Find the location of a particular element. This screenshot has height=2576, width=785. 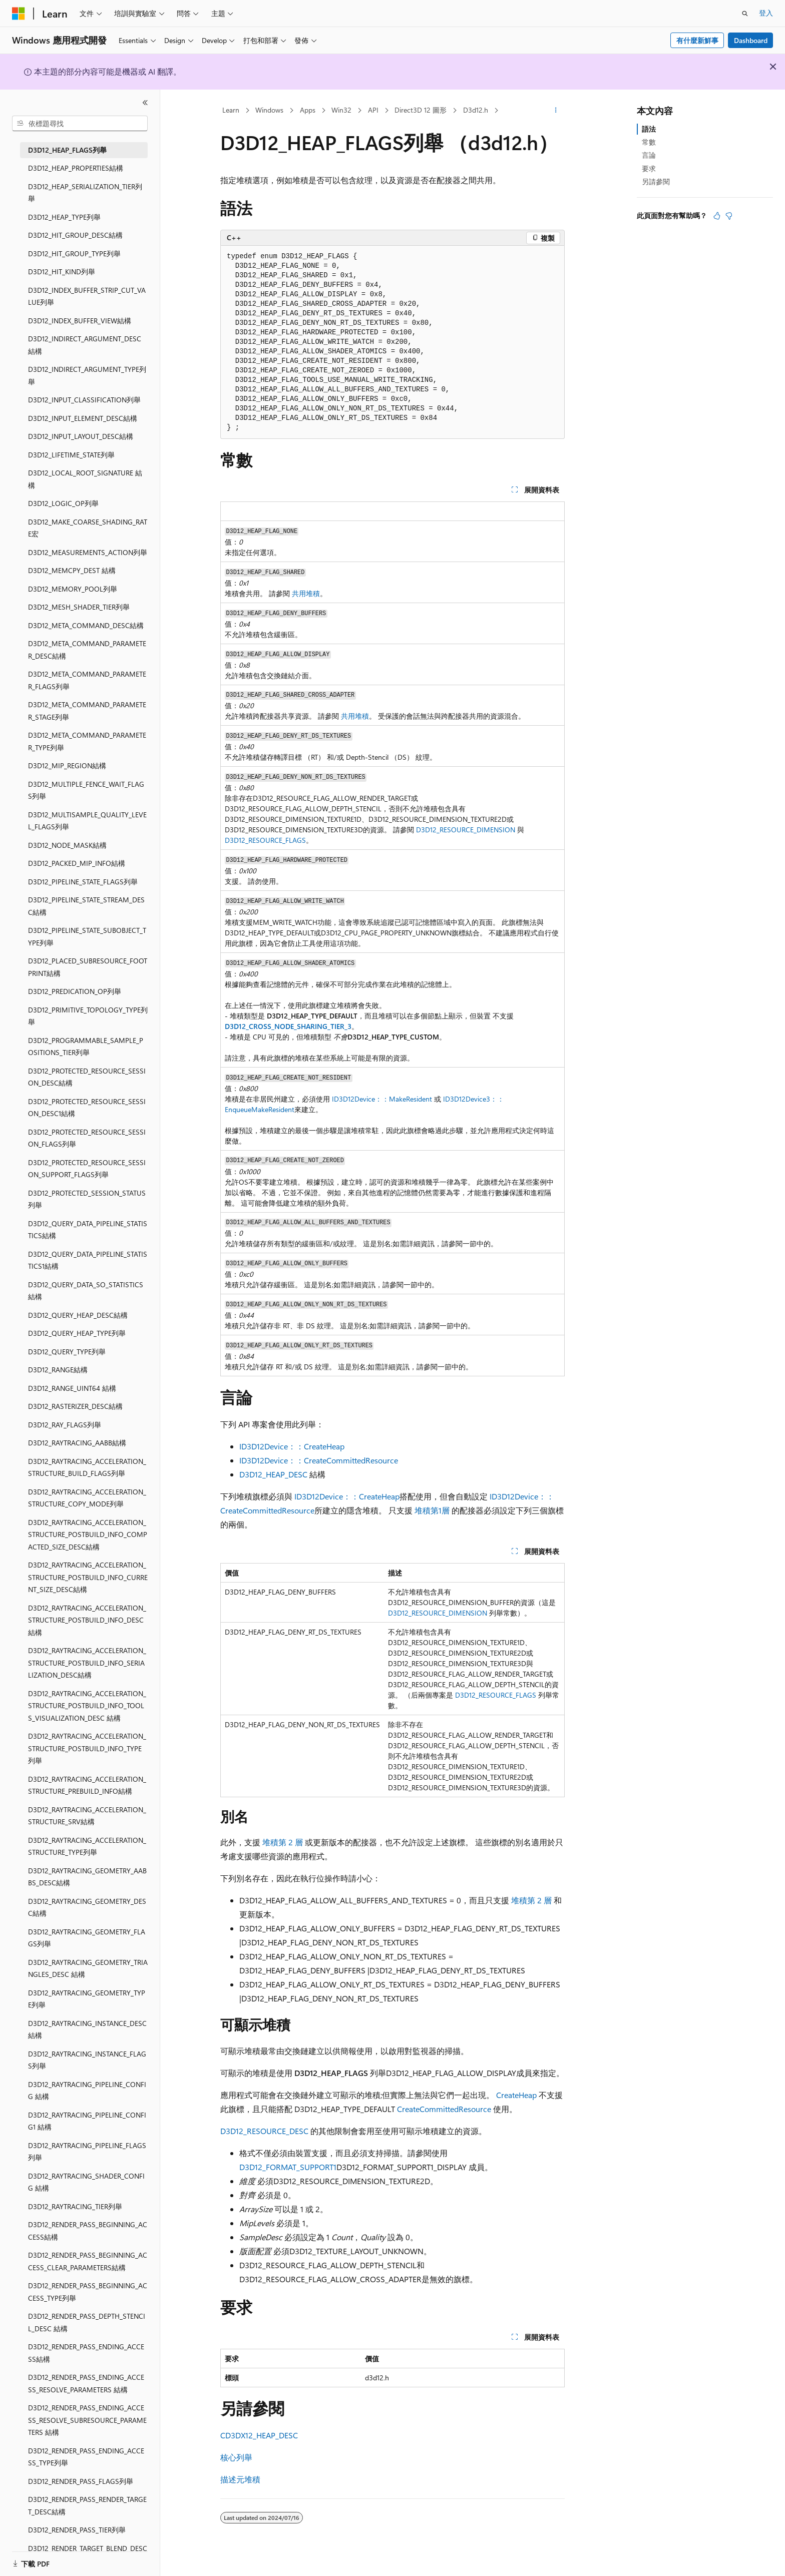

CD3DX12_HEAP_DESC is located at coordinates (259, 2435).